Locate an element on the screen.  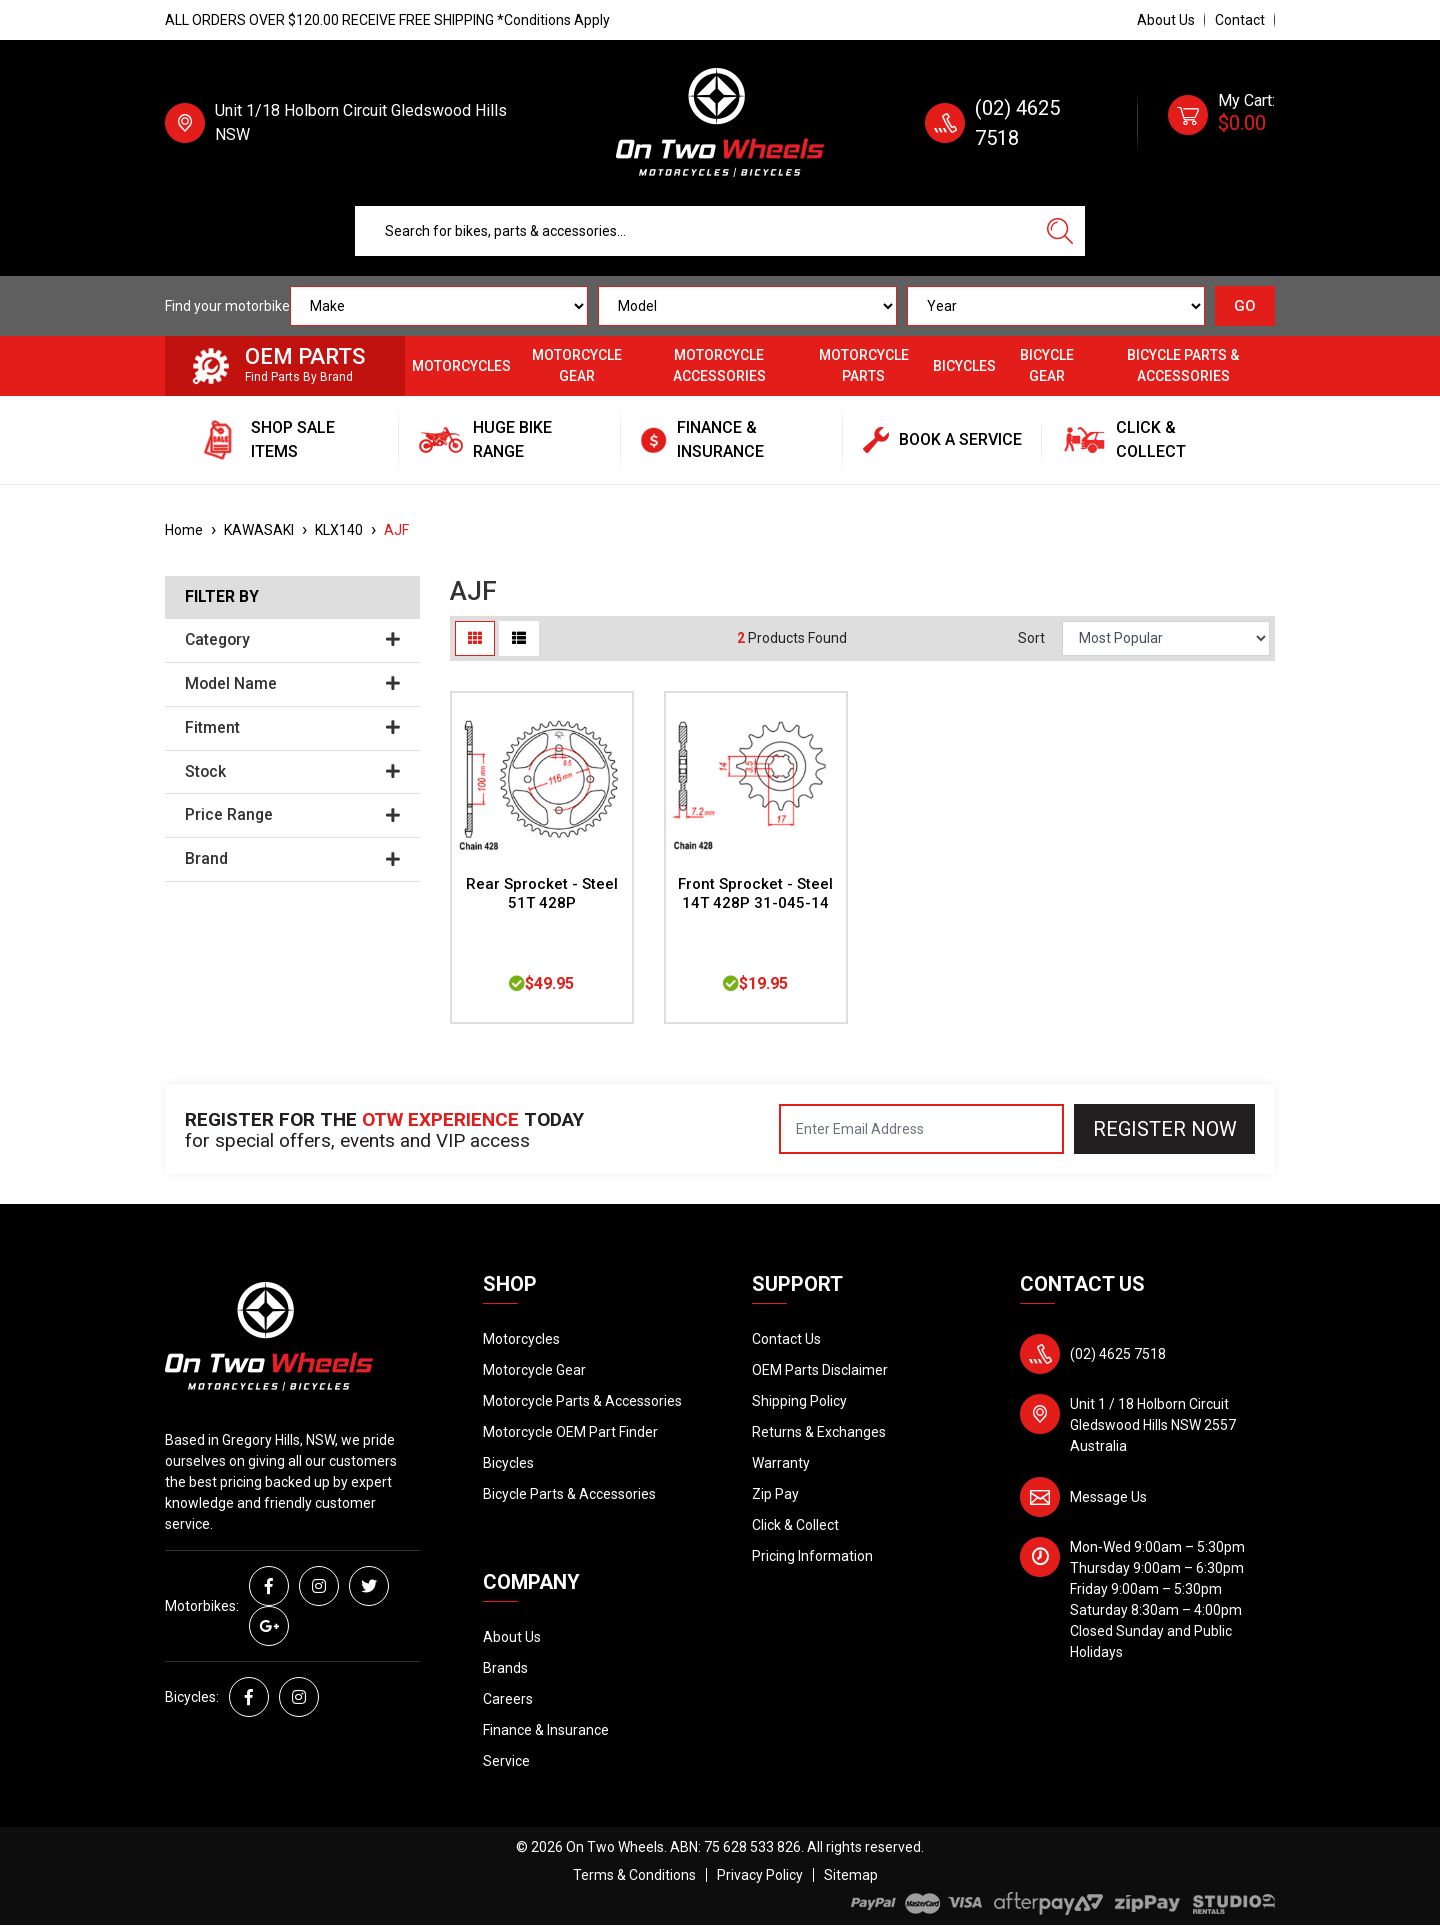
Click & Collect is located at coordinates (795, 1525).